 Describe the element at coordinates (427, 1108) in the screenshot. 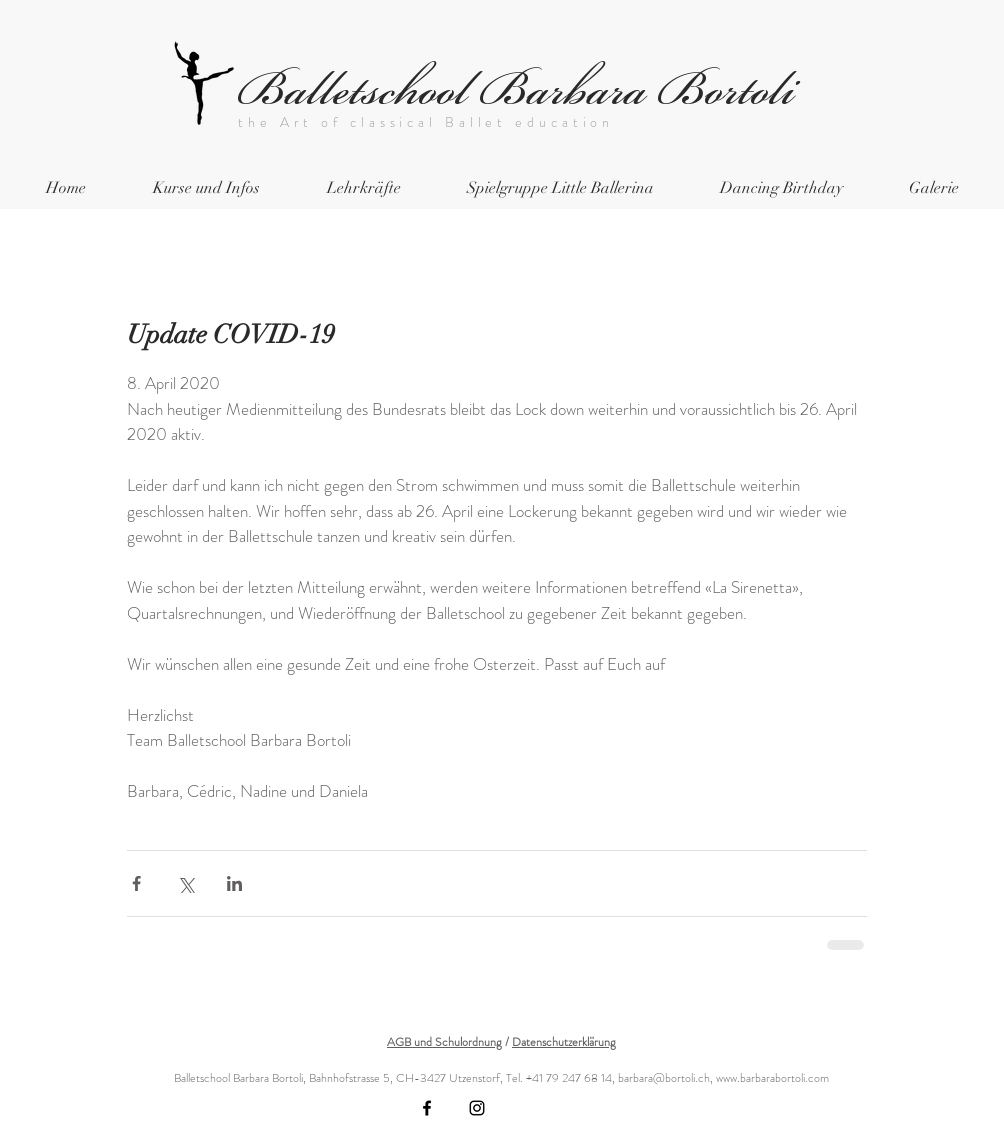

I see `[Black Facebook Icon]` at that location.